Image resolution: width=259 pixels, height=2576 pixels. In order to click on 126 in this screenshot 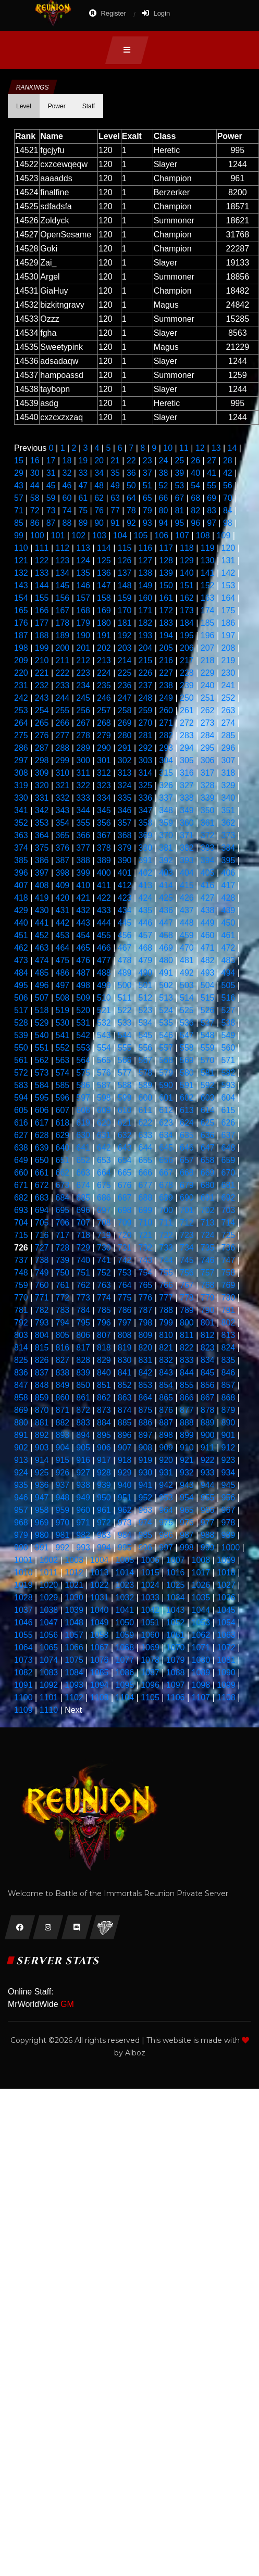, I will do `click(125, 560)`.